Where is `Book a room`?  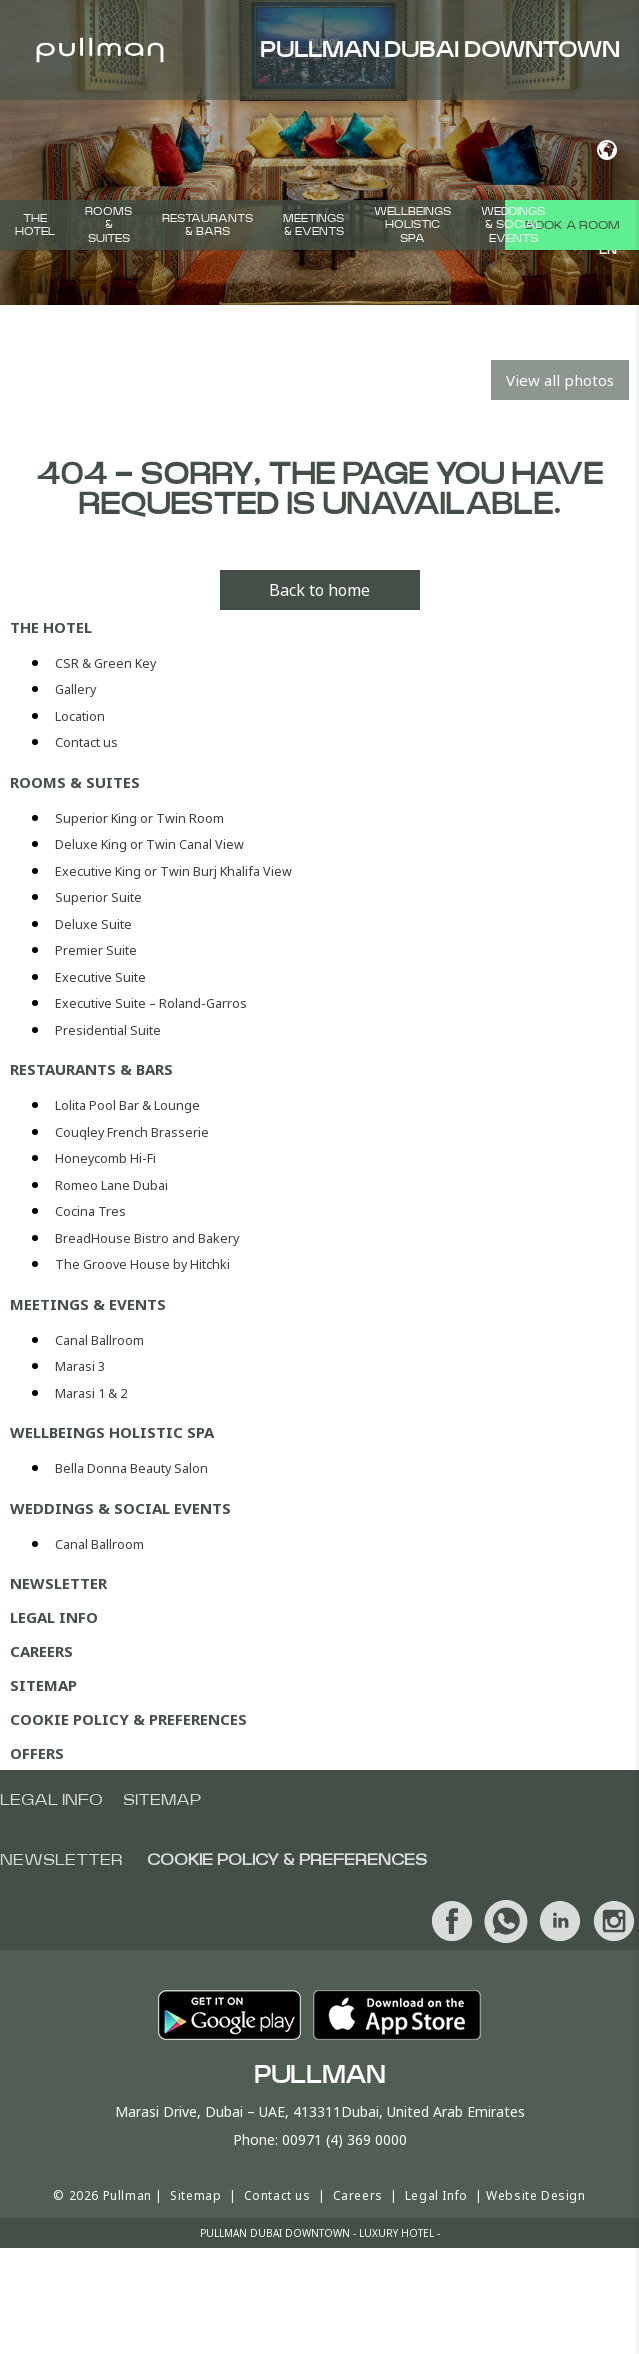
Book a room is located at coordinates (572, 225).